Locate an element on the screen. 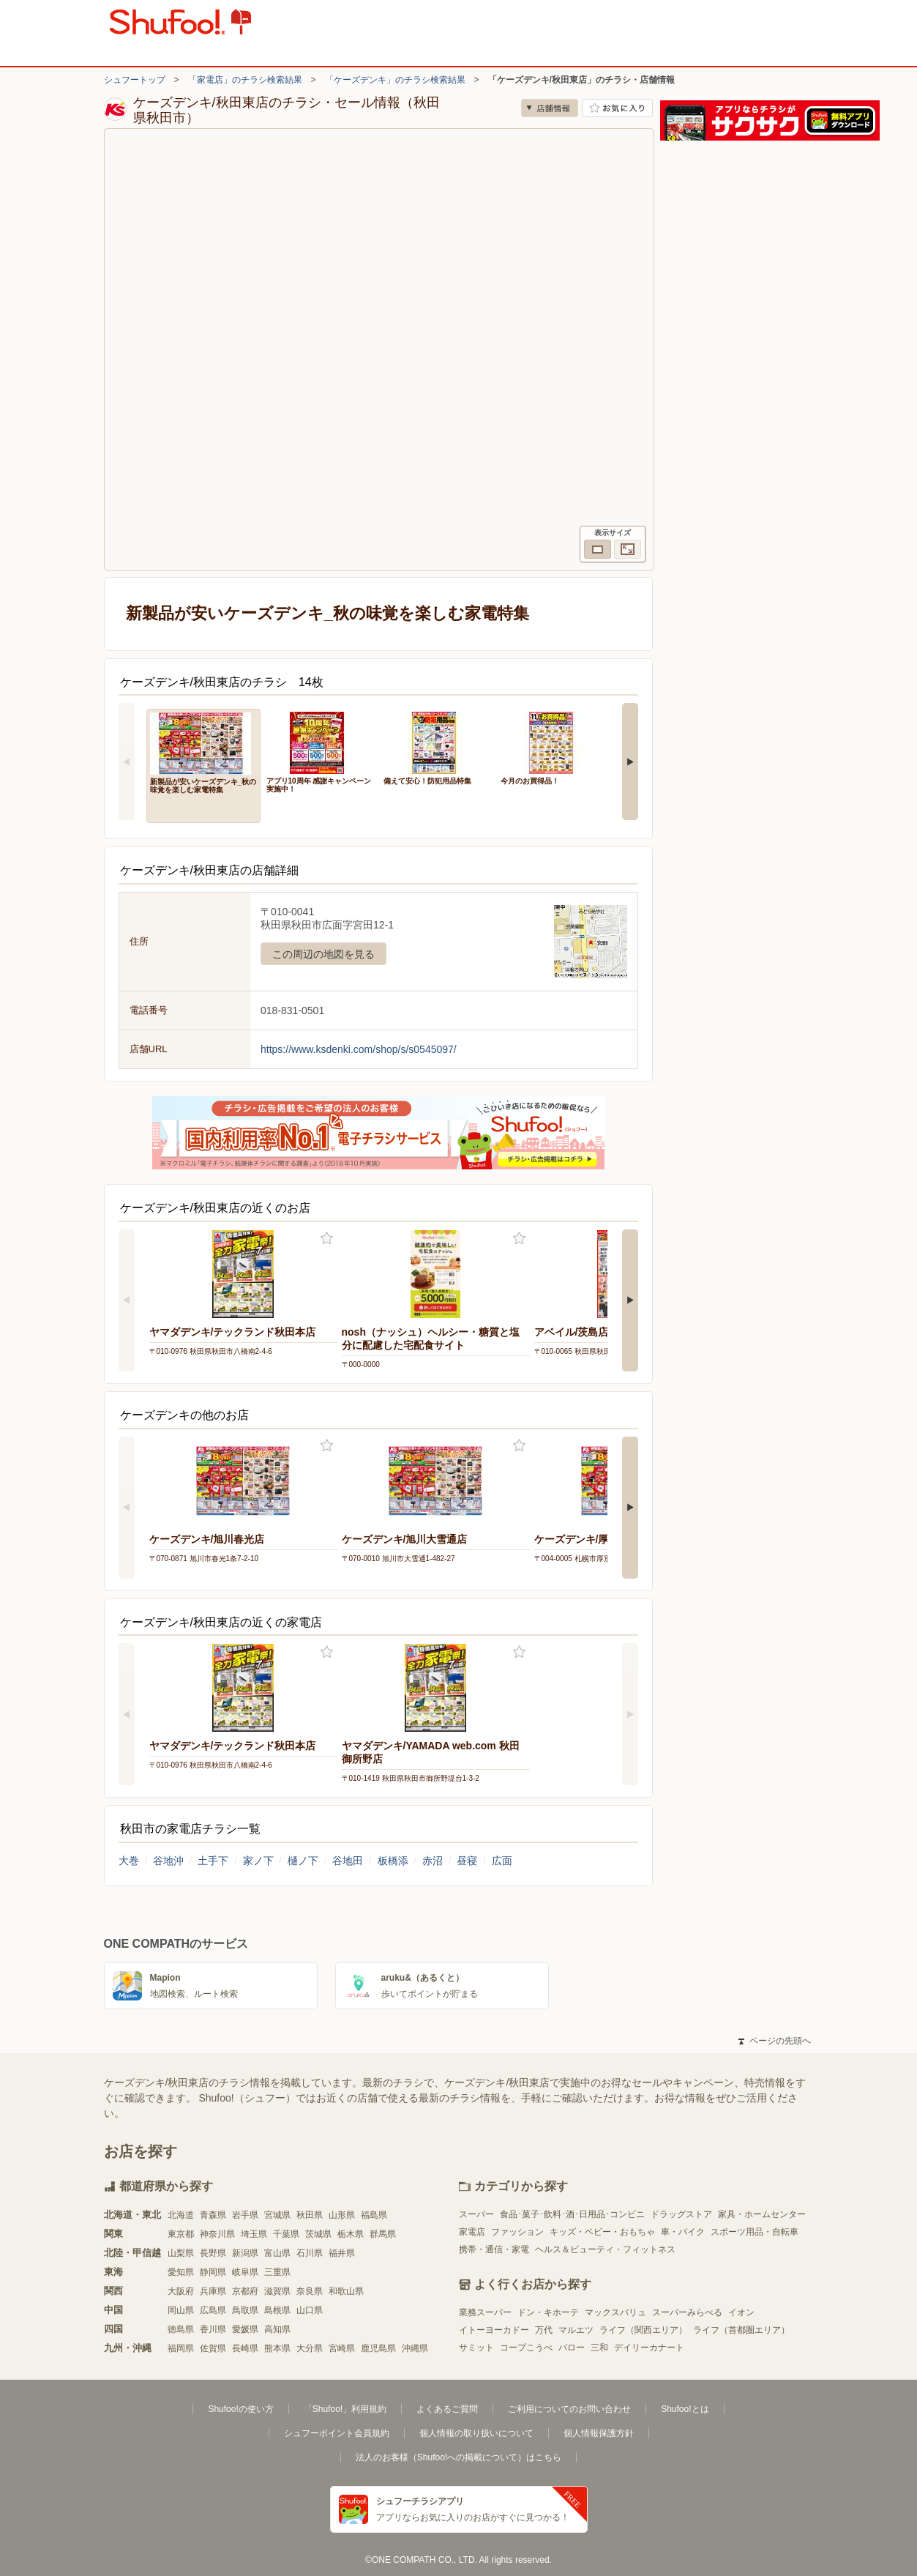  宮城県 is located at coordinates (277, 2215).